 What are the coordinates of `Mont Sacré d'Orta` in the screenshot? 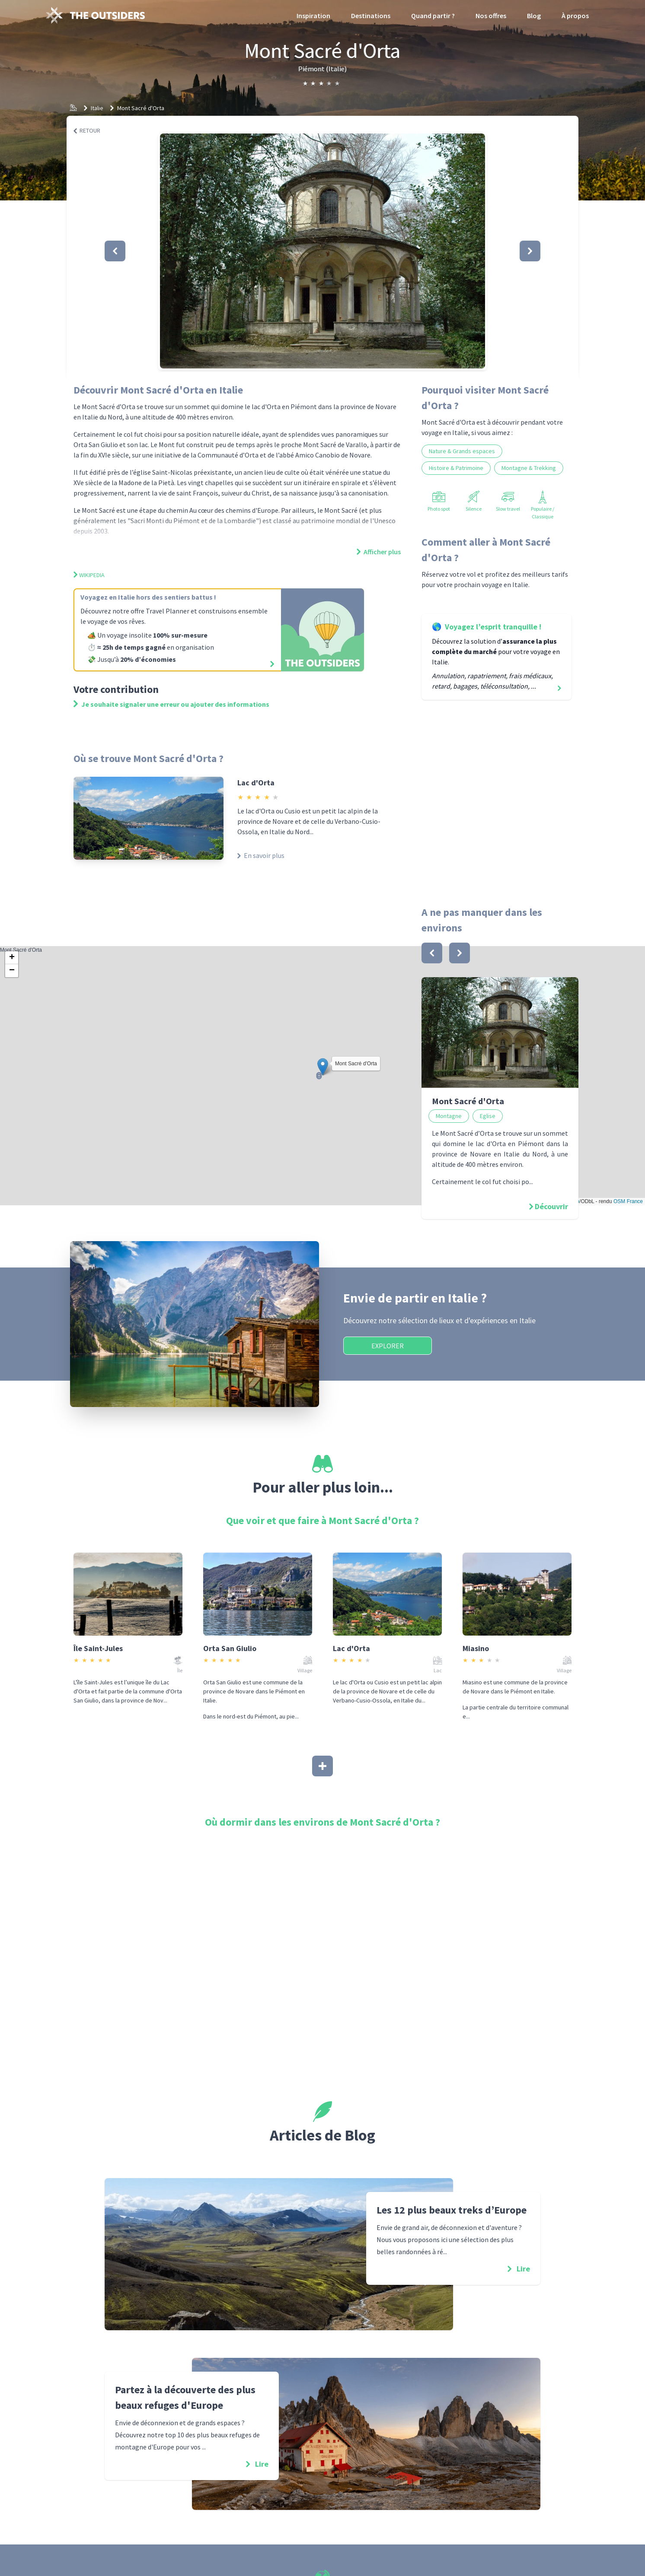 It's located at (140, 108).